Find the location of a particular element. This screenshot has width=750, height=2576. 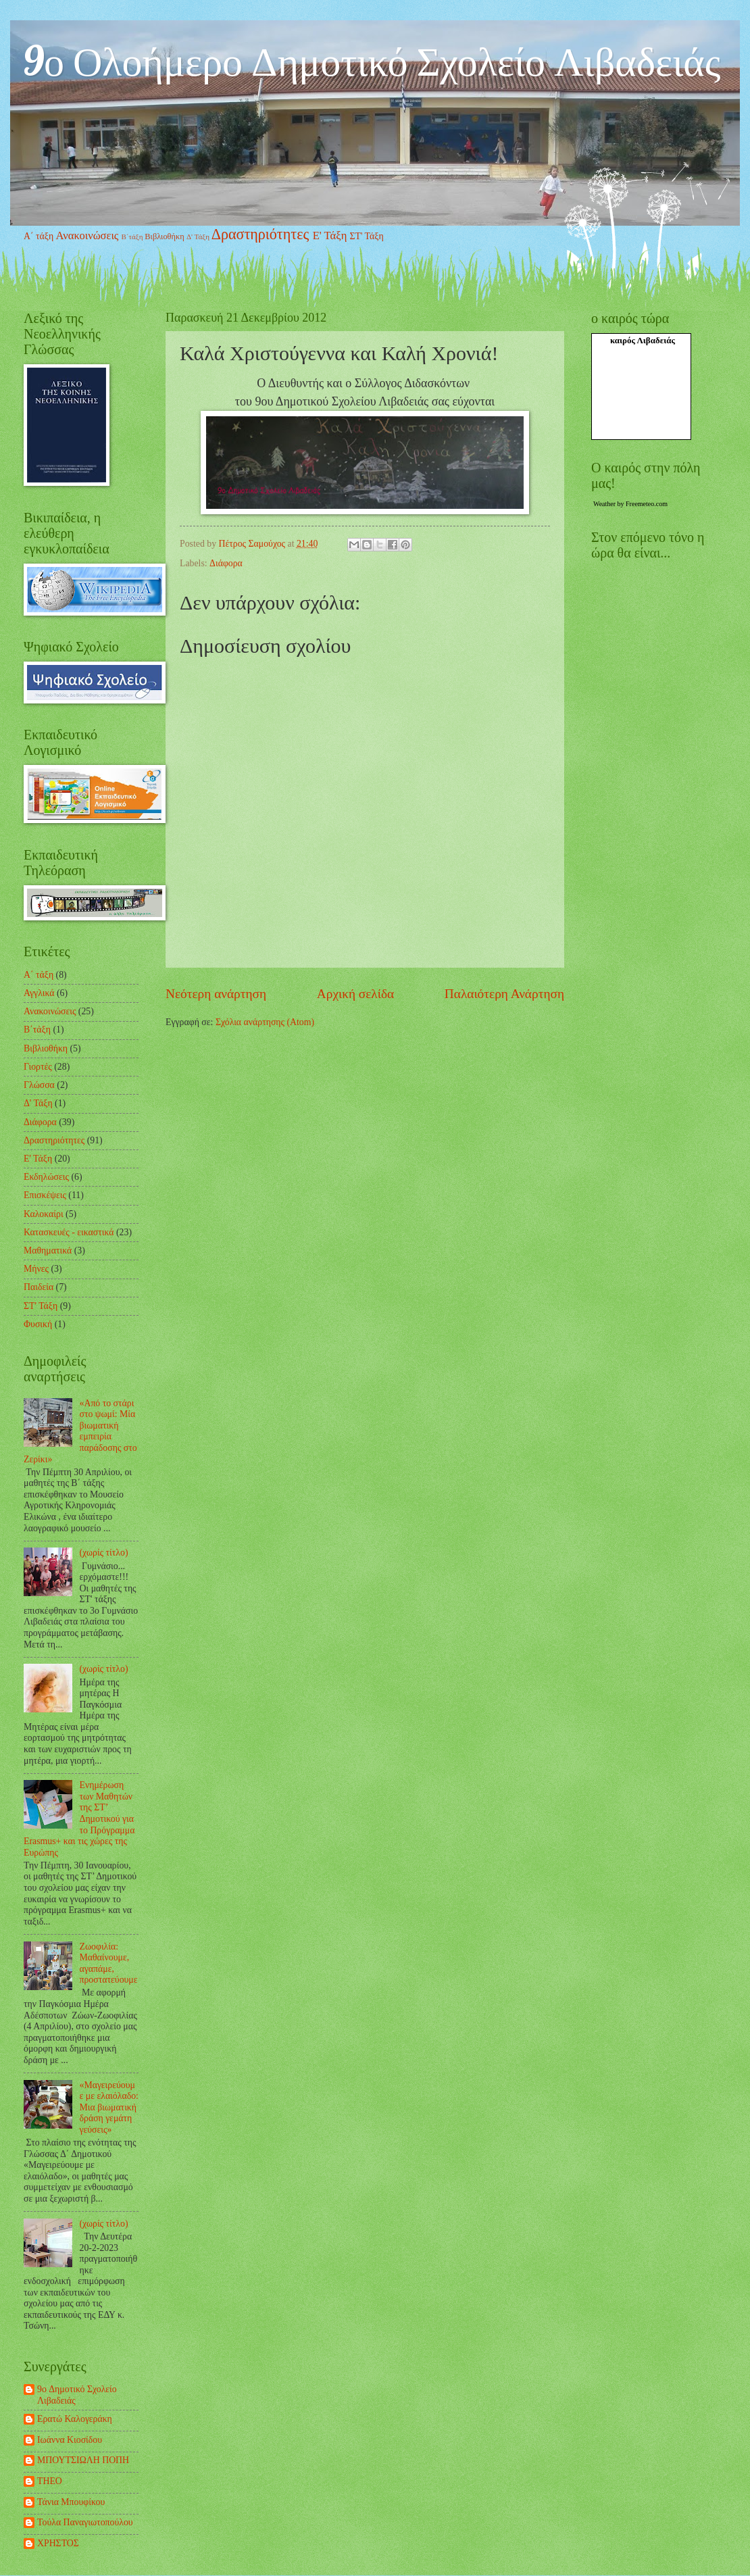

Weather by Freemeteo.com is located at coordinates (630, 503).